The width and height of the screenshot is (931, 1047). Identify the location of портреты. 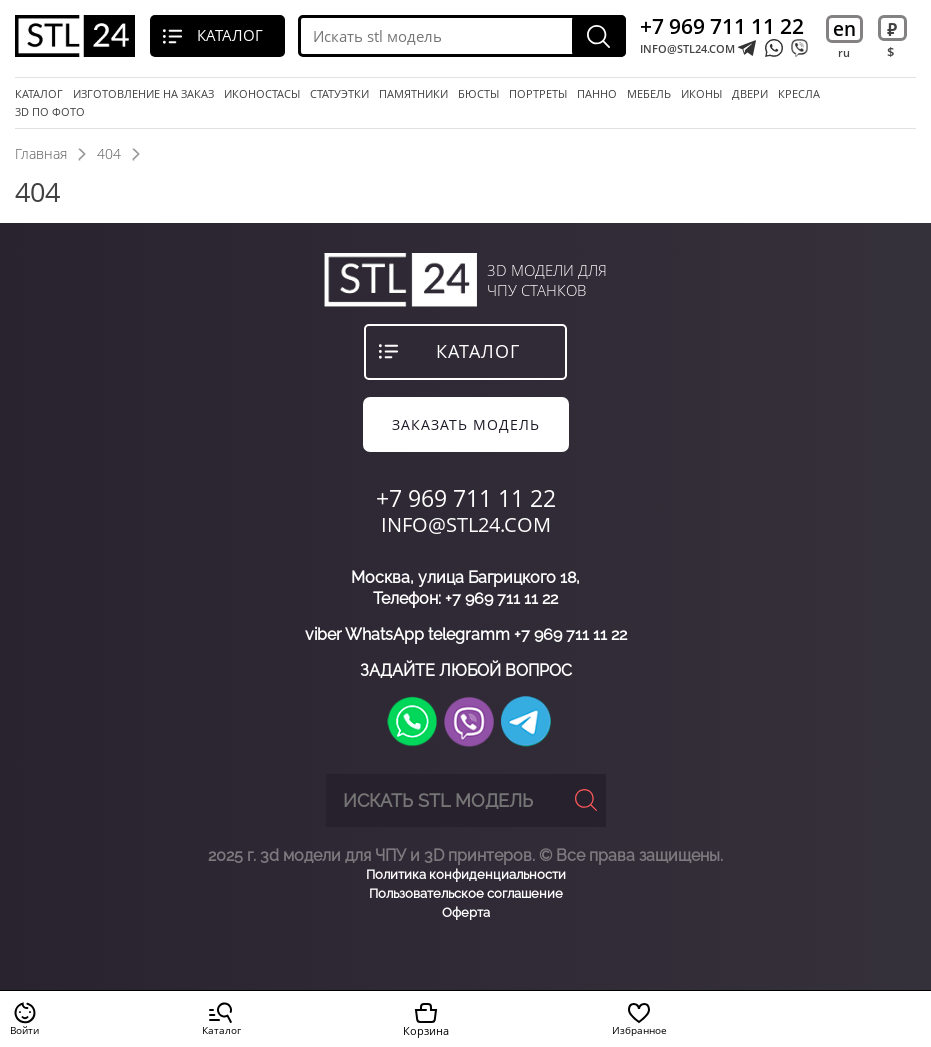
(538, 94).